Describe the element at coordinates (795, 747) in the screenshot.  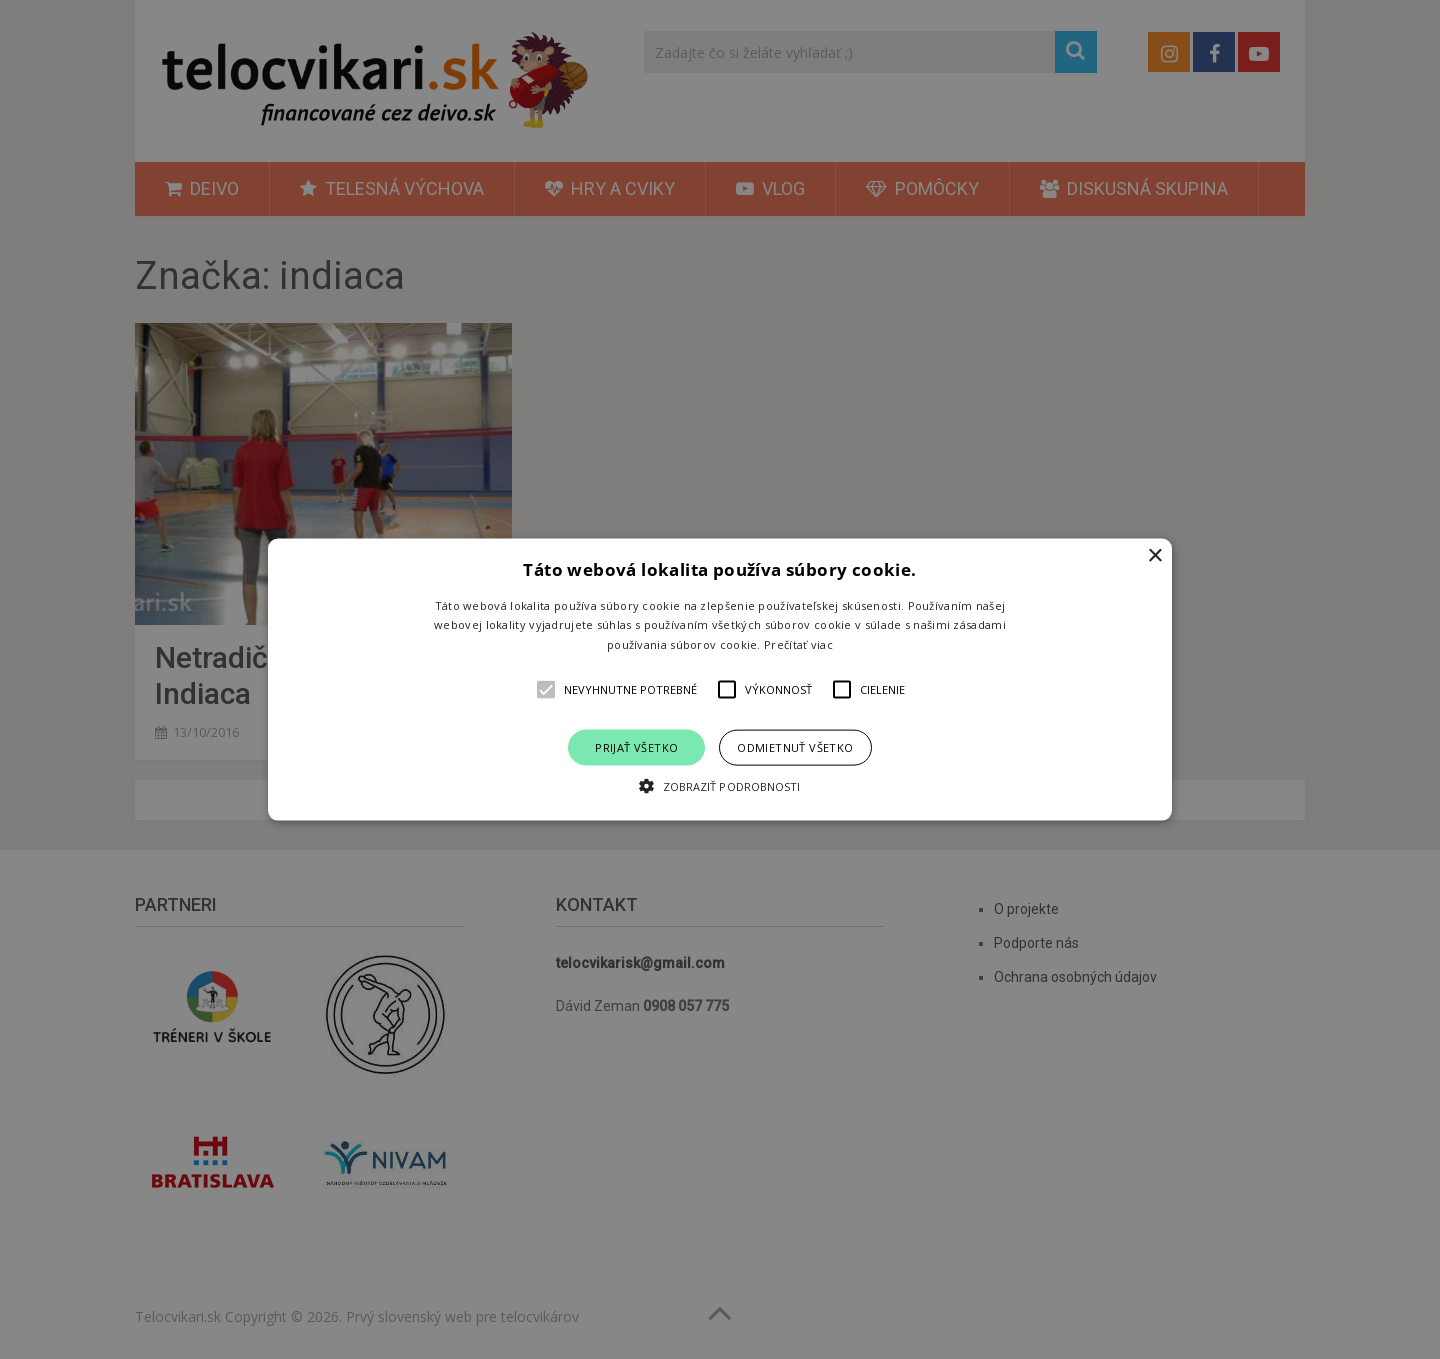
I see `Odmietnuť všetko [button]` at that location.